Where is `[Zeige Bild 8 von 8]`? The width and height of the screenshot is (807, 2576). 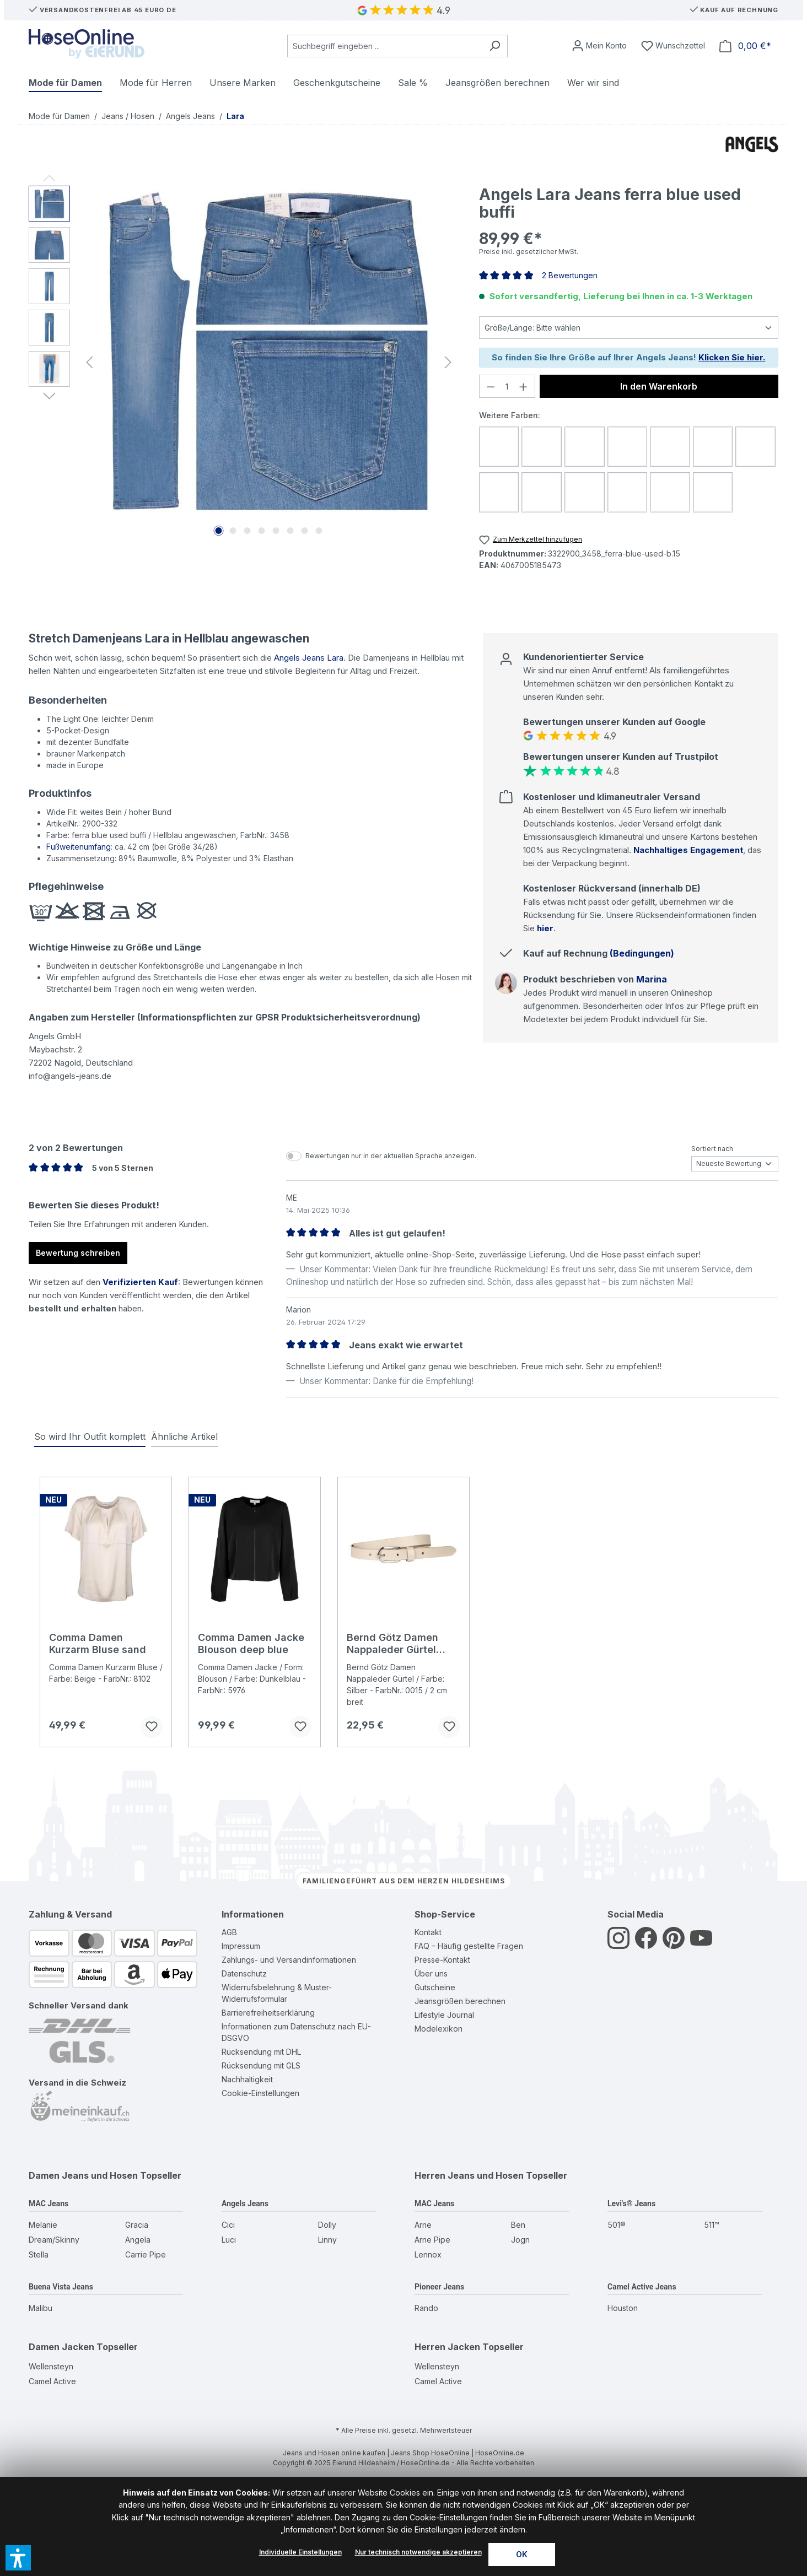 [Zeige Bild 8 von 8] is located at coordinates (318, 530).